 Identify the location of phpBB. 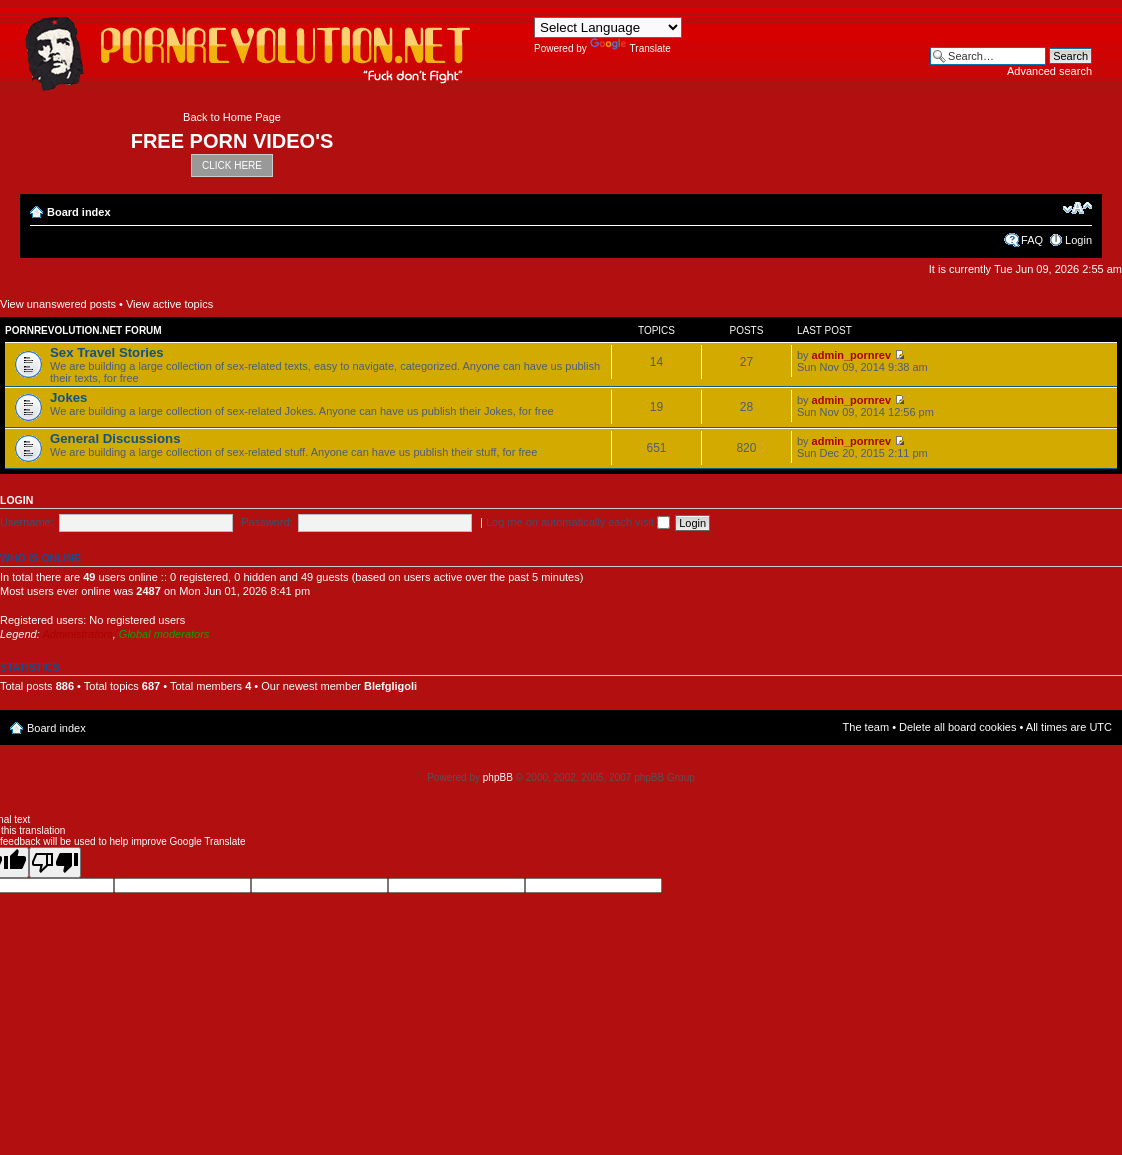
(498, 777).